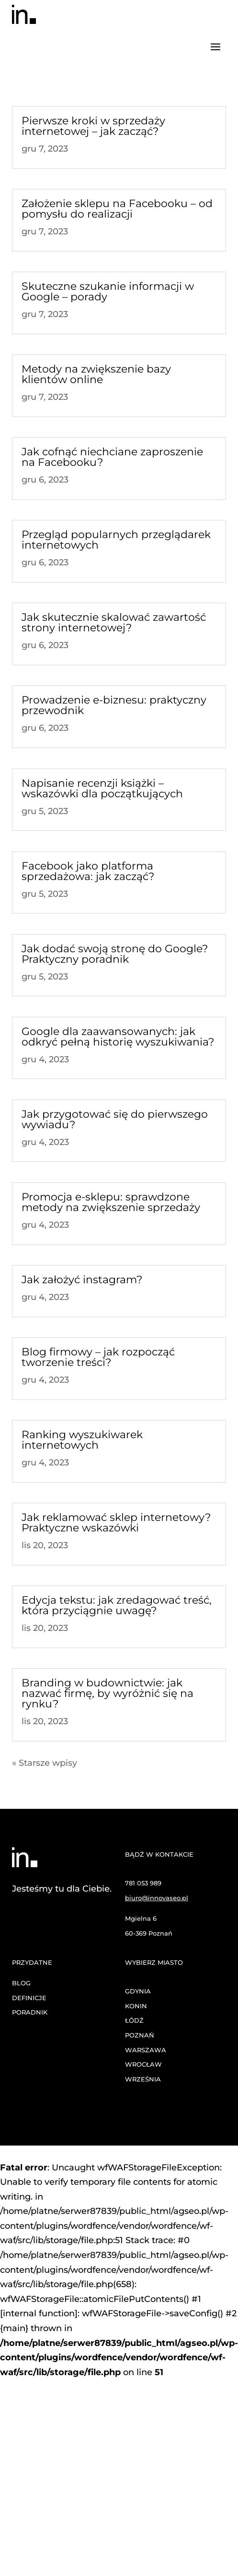 This screenshot has height=2576, width=238. What do you see at coordinates (116, 539) in the screenshot?
I see `Przegląd popularnych przeglądarek internetowych` at bounding box center [116, 539].